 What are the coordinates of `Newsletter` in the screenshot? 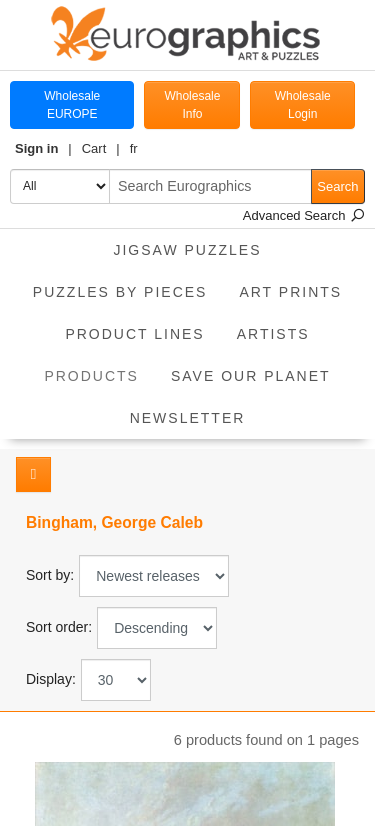 It's located at (188, 418).